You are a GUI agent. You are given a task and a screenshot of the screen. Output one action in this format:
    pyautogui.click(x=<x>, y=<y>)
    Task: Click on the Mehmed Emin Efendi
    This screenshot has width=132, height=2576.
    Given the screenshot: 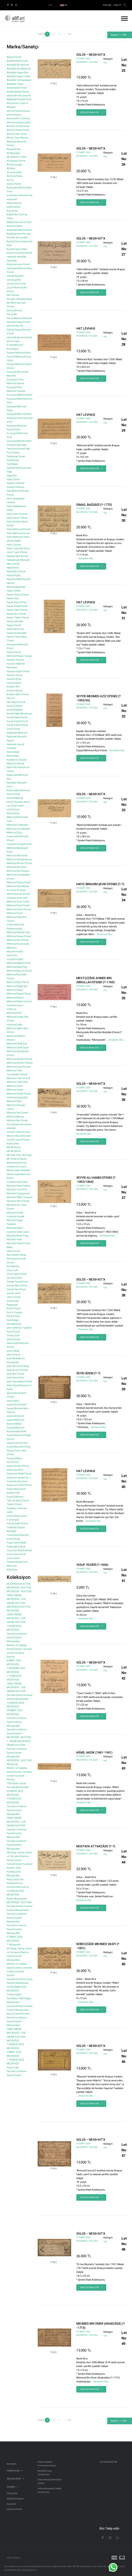 What is the action you would take?
    pyautogui.click(x=18, y=894)
    